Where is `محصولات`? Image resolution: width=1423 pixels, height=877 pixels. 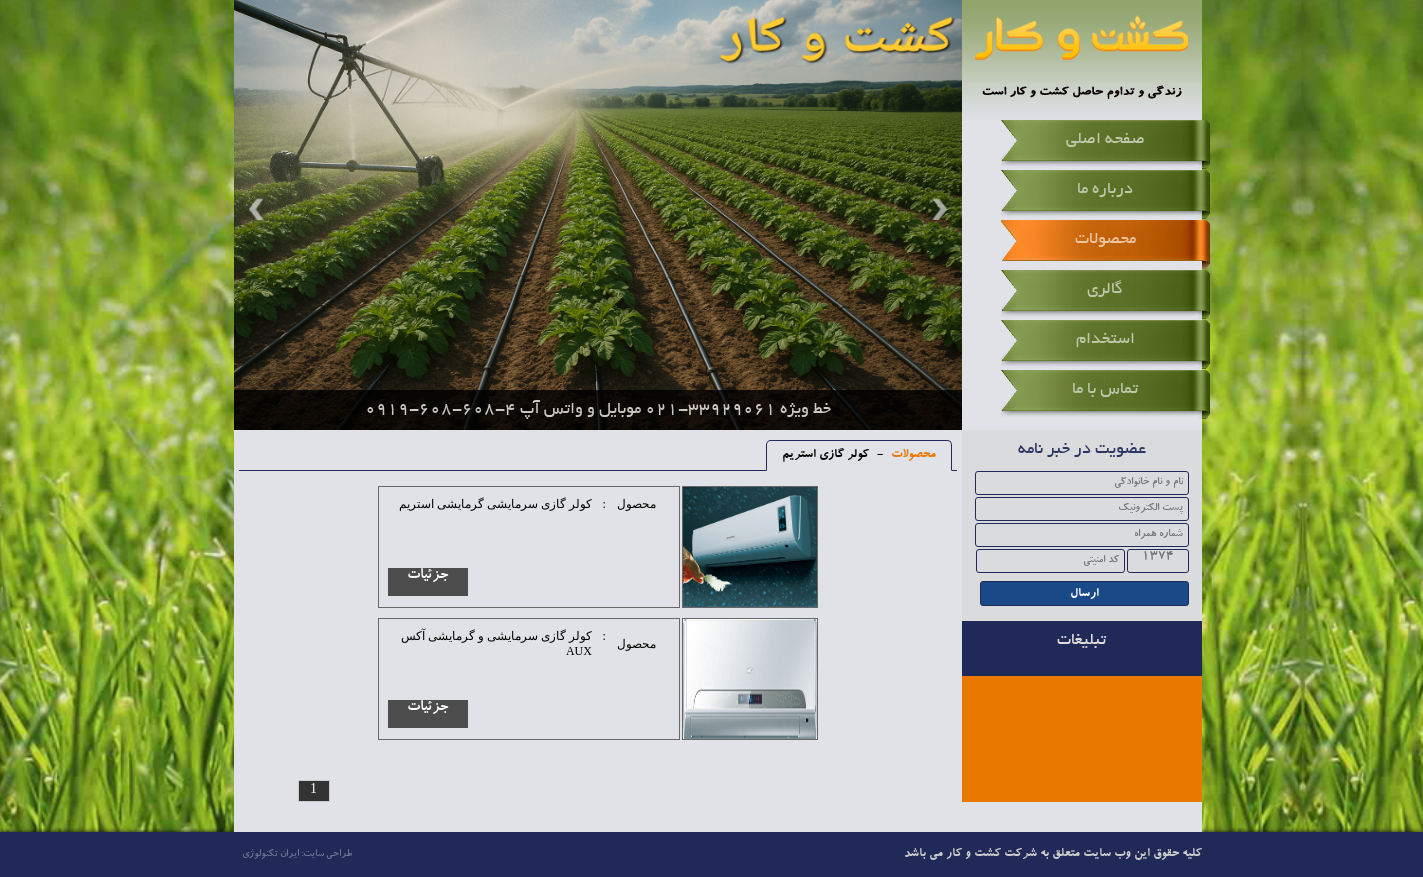 محصولات is located at coordinates (1105, 240).